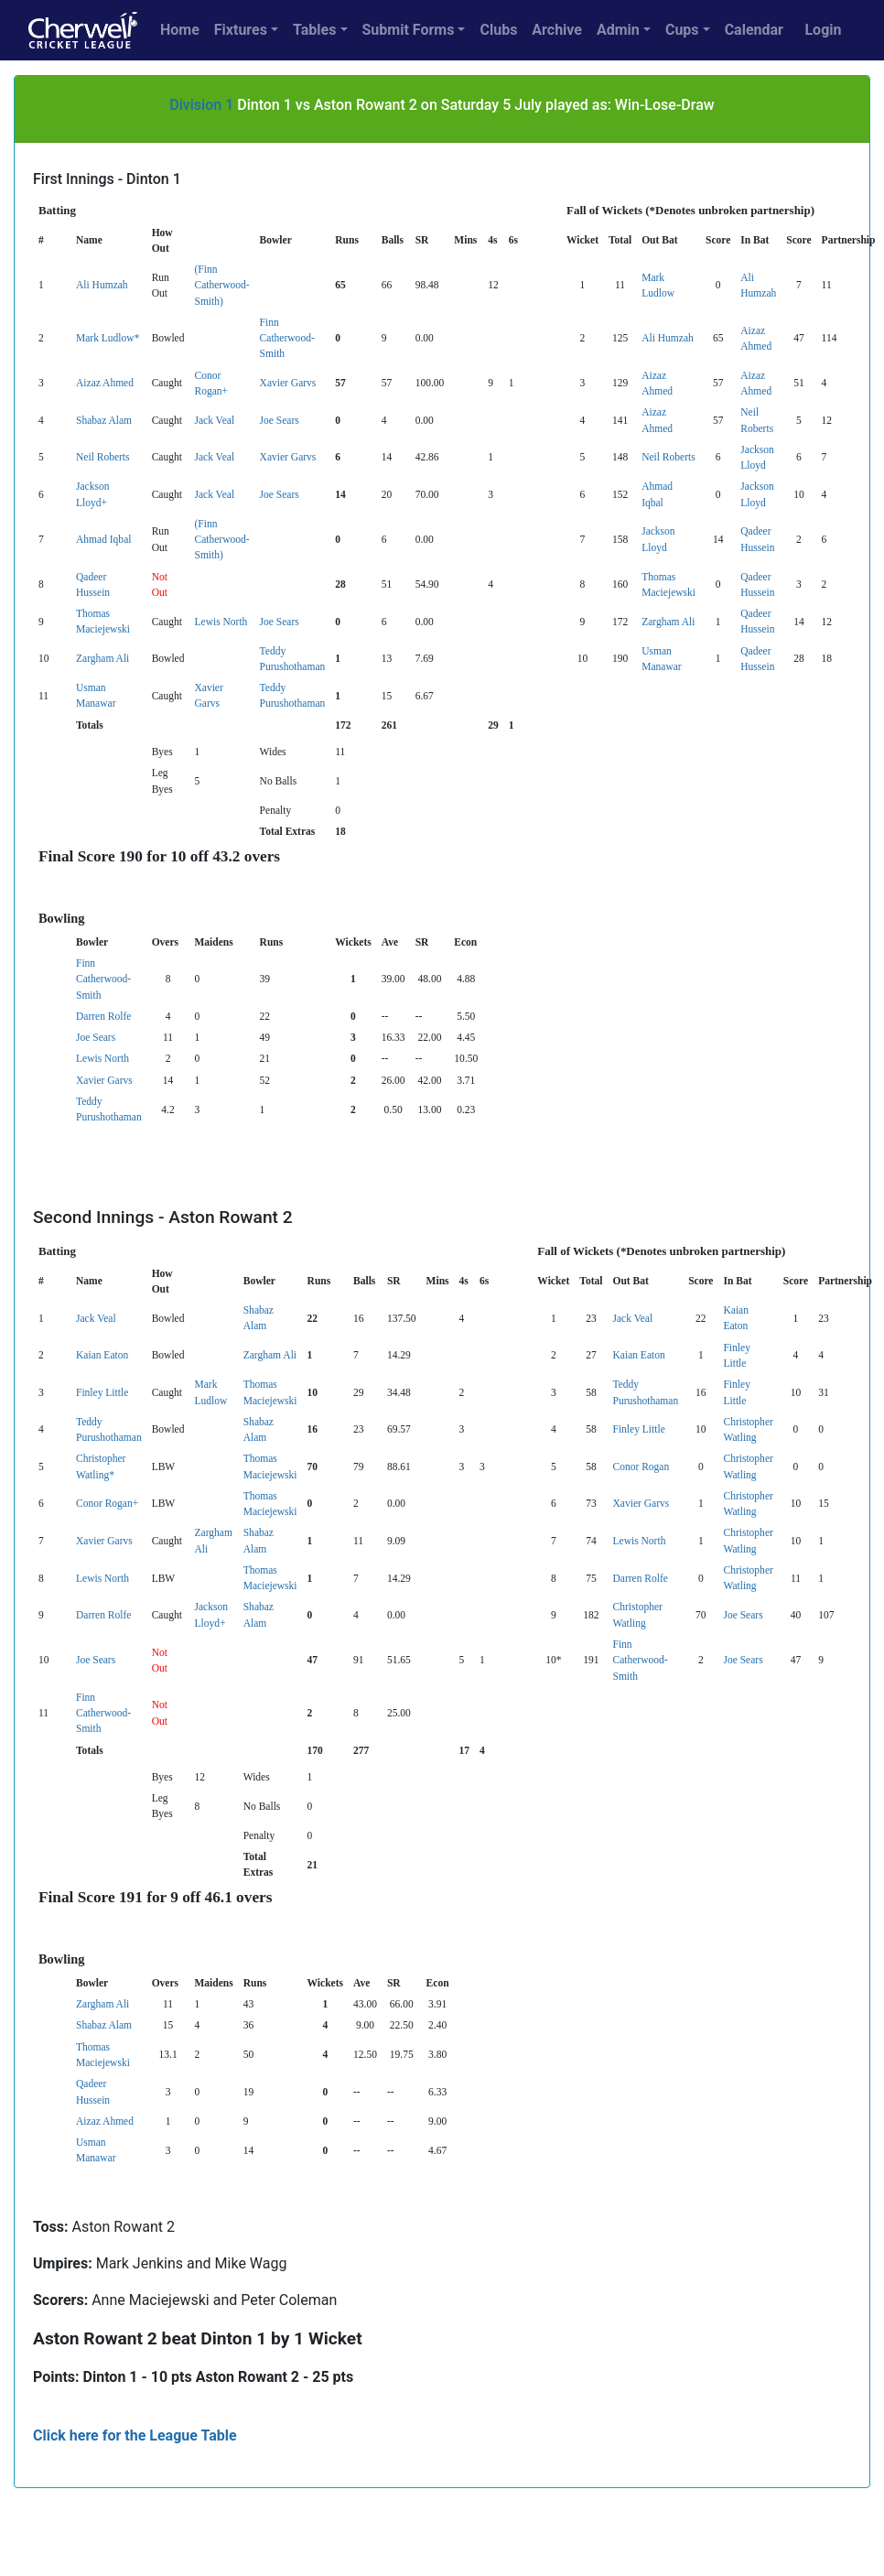 Image resolution: width=884 pixels, height=2576 pixels. I want to click on Click here for the League Table, so click(135, 2435).